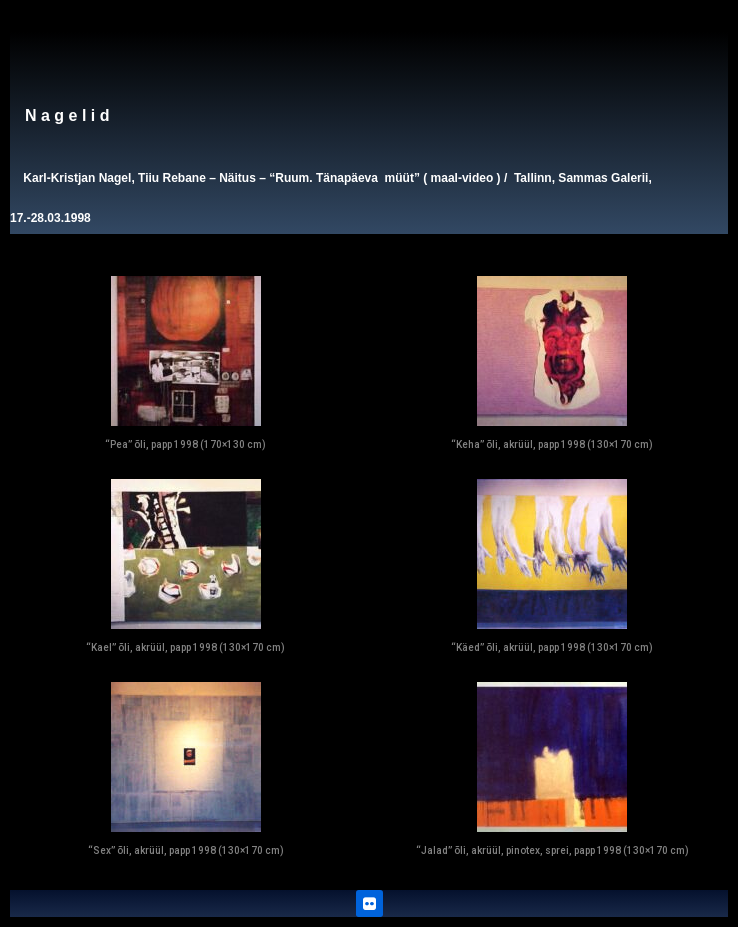 The height and width of the screenshot is (927, 738). What do you see at coordinates (172, 178) in the screenshot?
I see `Tiiu Rebane` at bounding box center [172, 178].